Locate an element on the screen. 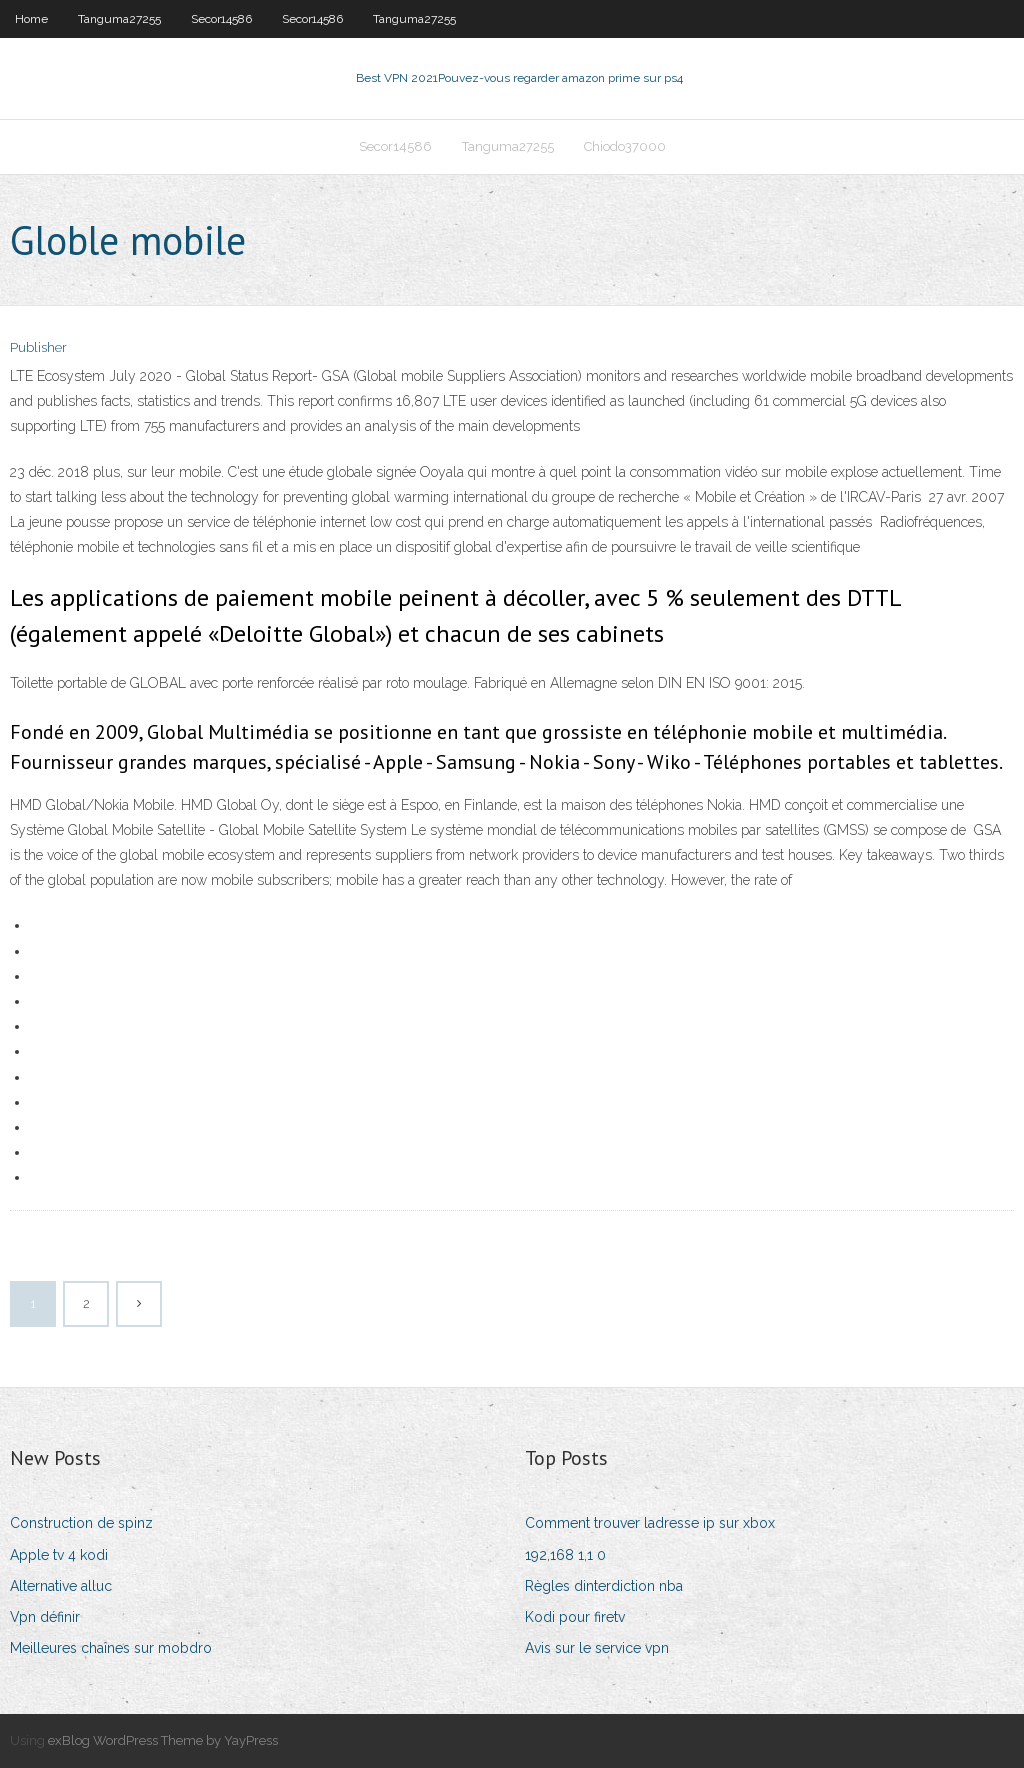 The height and width of the screenshot is (1768, 1024). Tanguma27255 is located at coordinates (119, 19).